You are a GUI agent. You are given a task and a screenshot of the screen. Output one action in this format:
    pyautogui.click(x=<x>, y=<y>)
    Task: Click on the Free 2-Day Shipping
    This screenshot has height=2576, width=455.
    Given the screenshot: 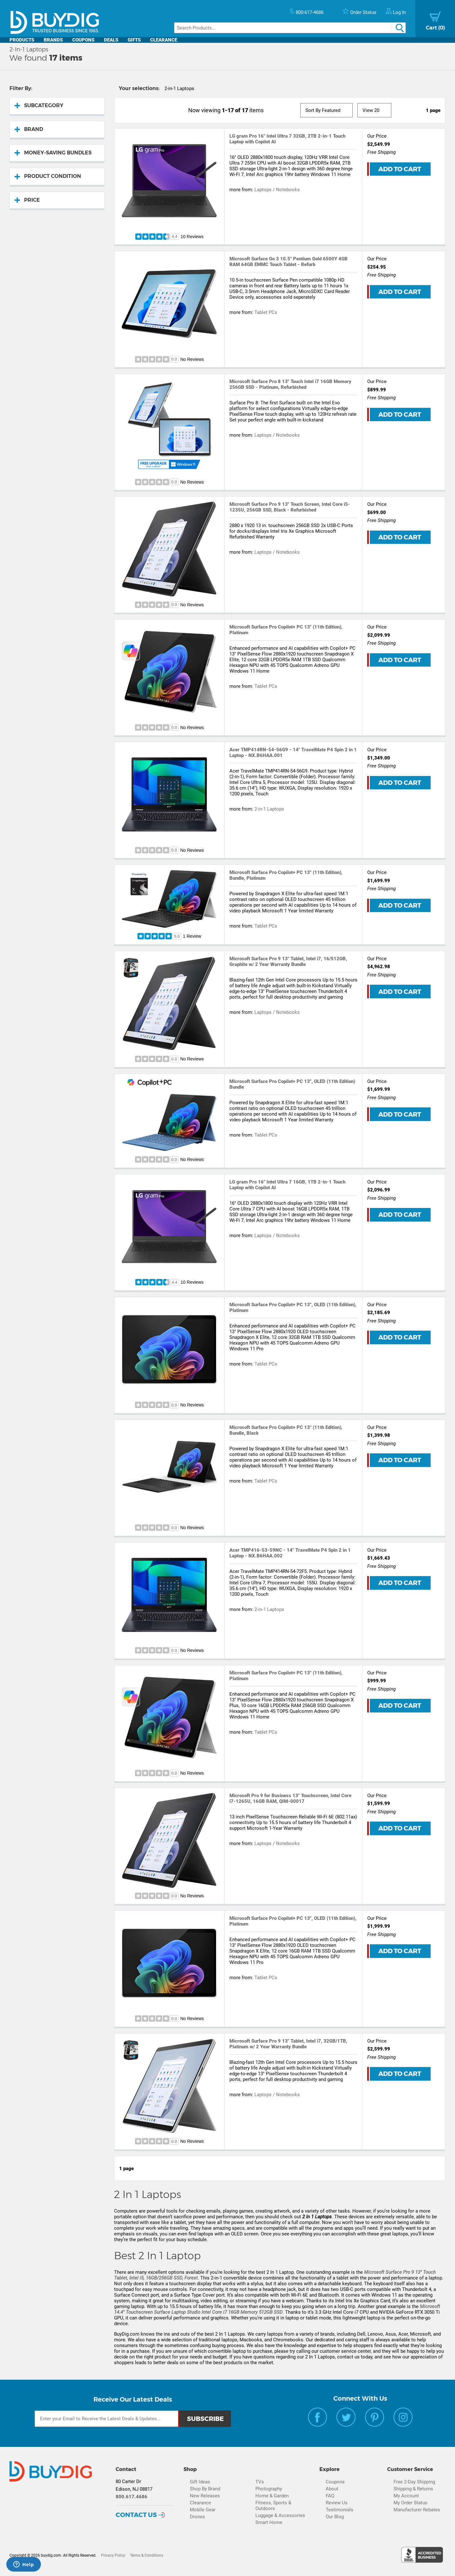 What is the action you would take?
    pyautogui.click(x=414, y=2482)
    